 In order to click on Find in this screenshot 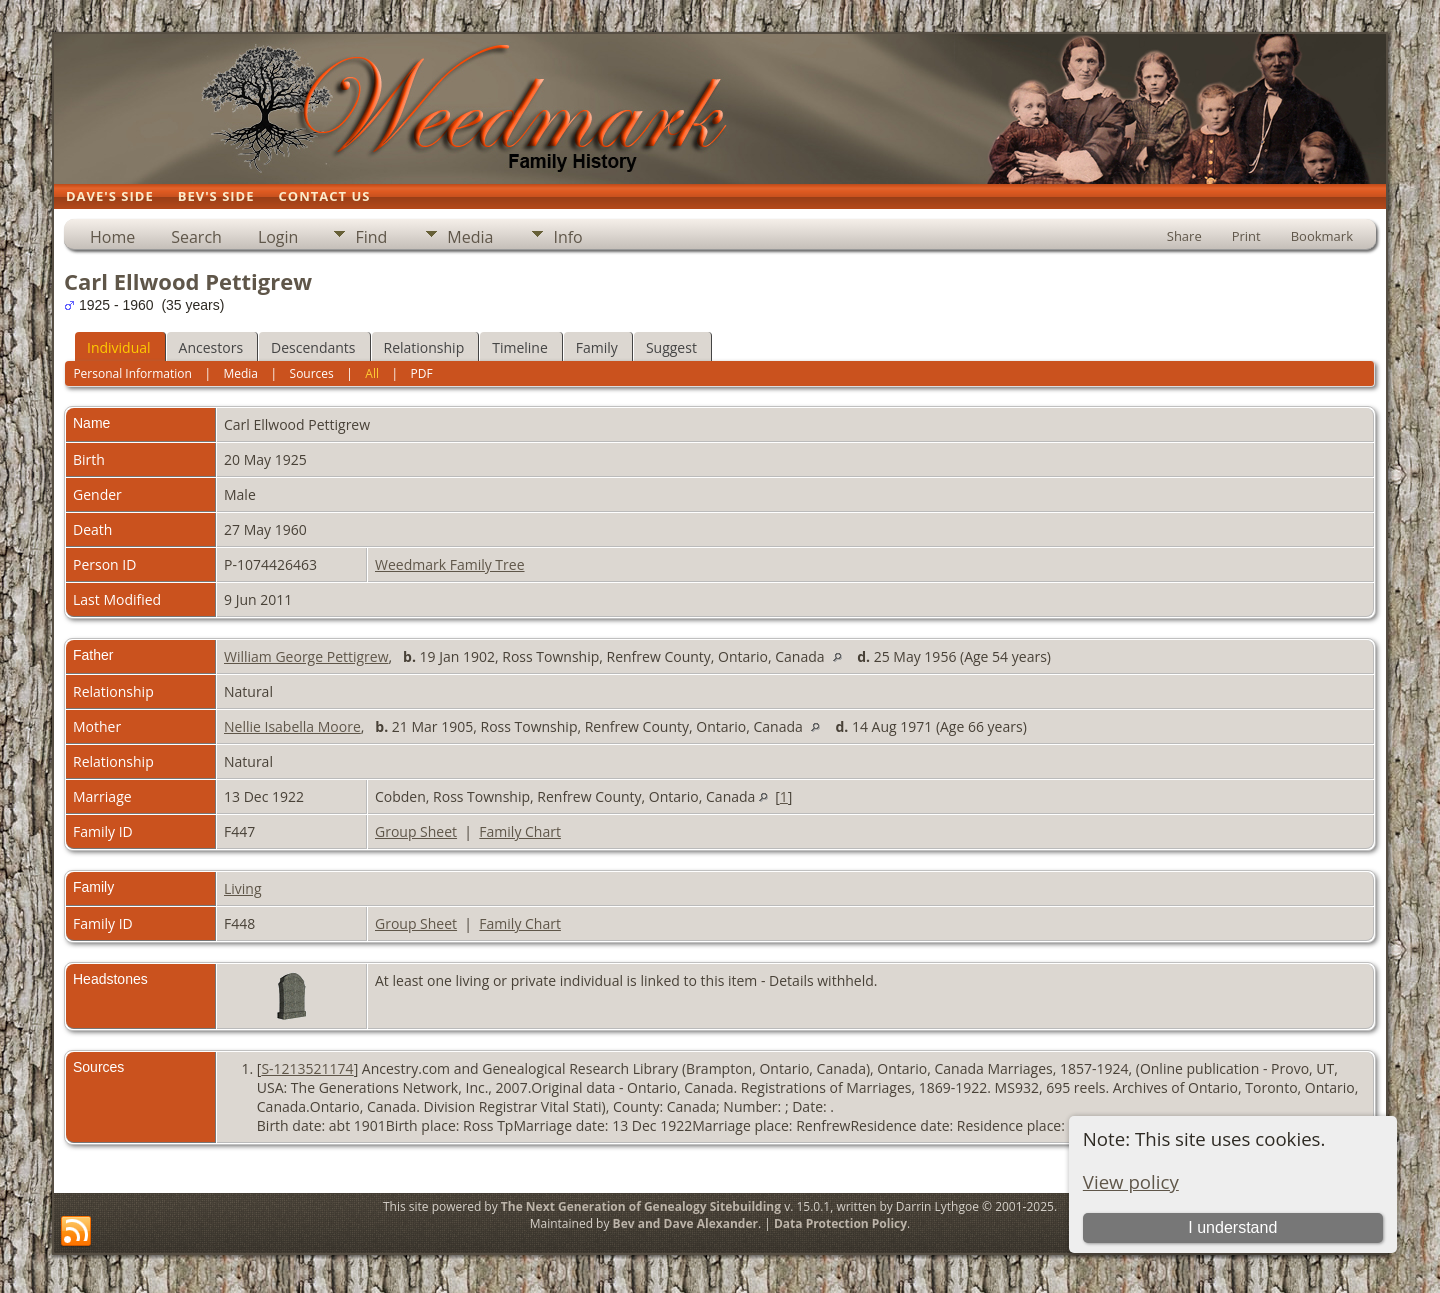, I will do `click(371, 237)`.